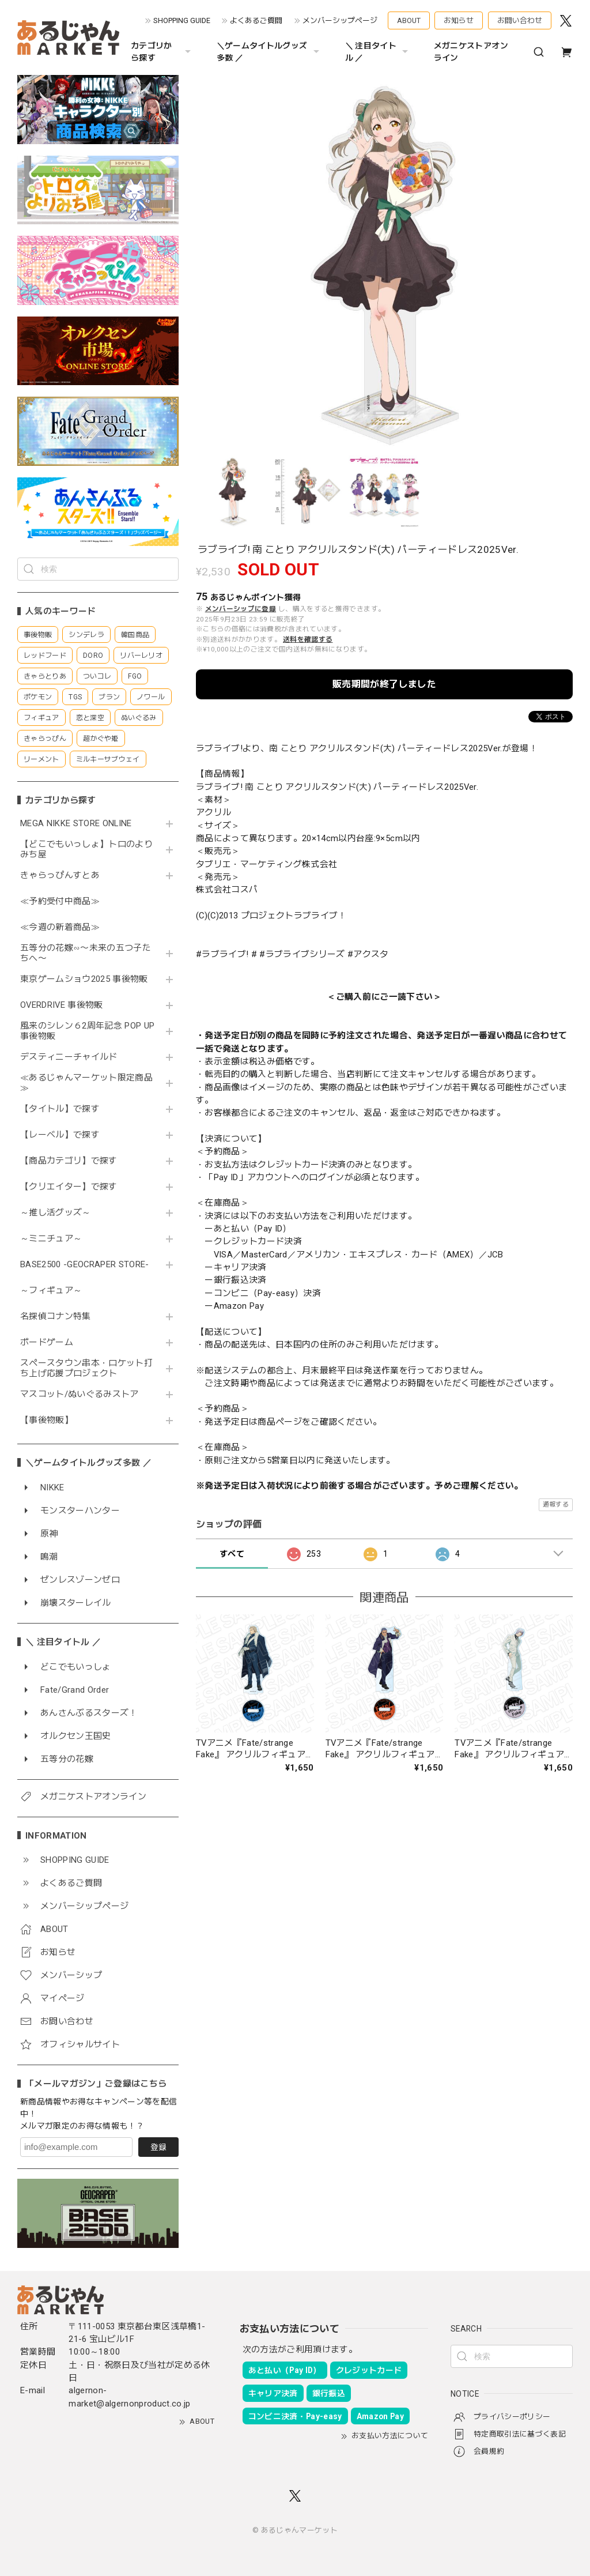  Describe the element at coordinates (158, 2147) in the screenshot. I see `登録` at that location.